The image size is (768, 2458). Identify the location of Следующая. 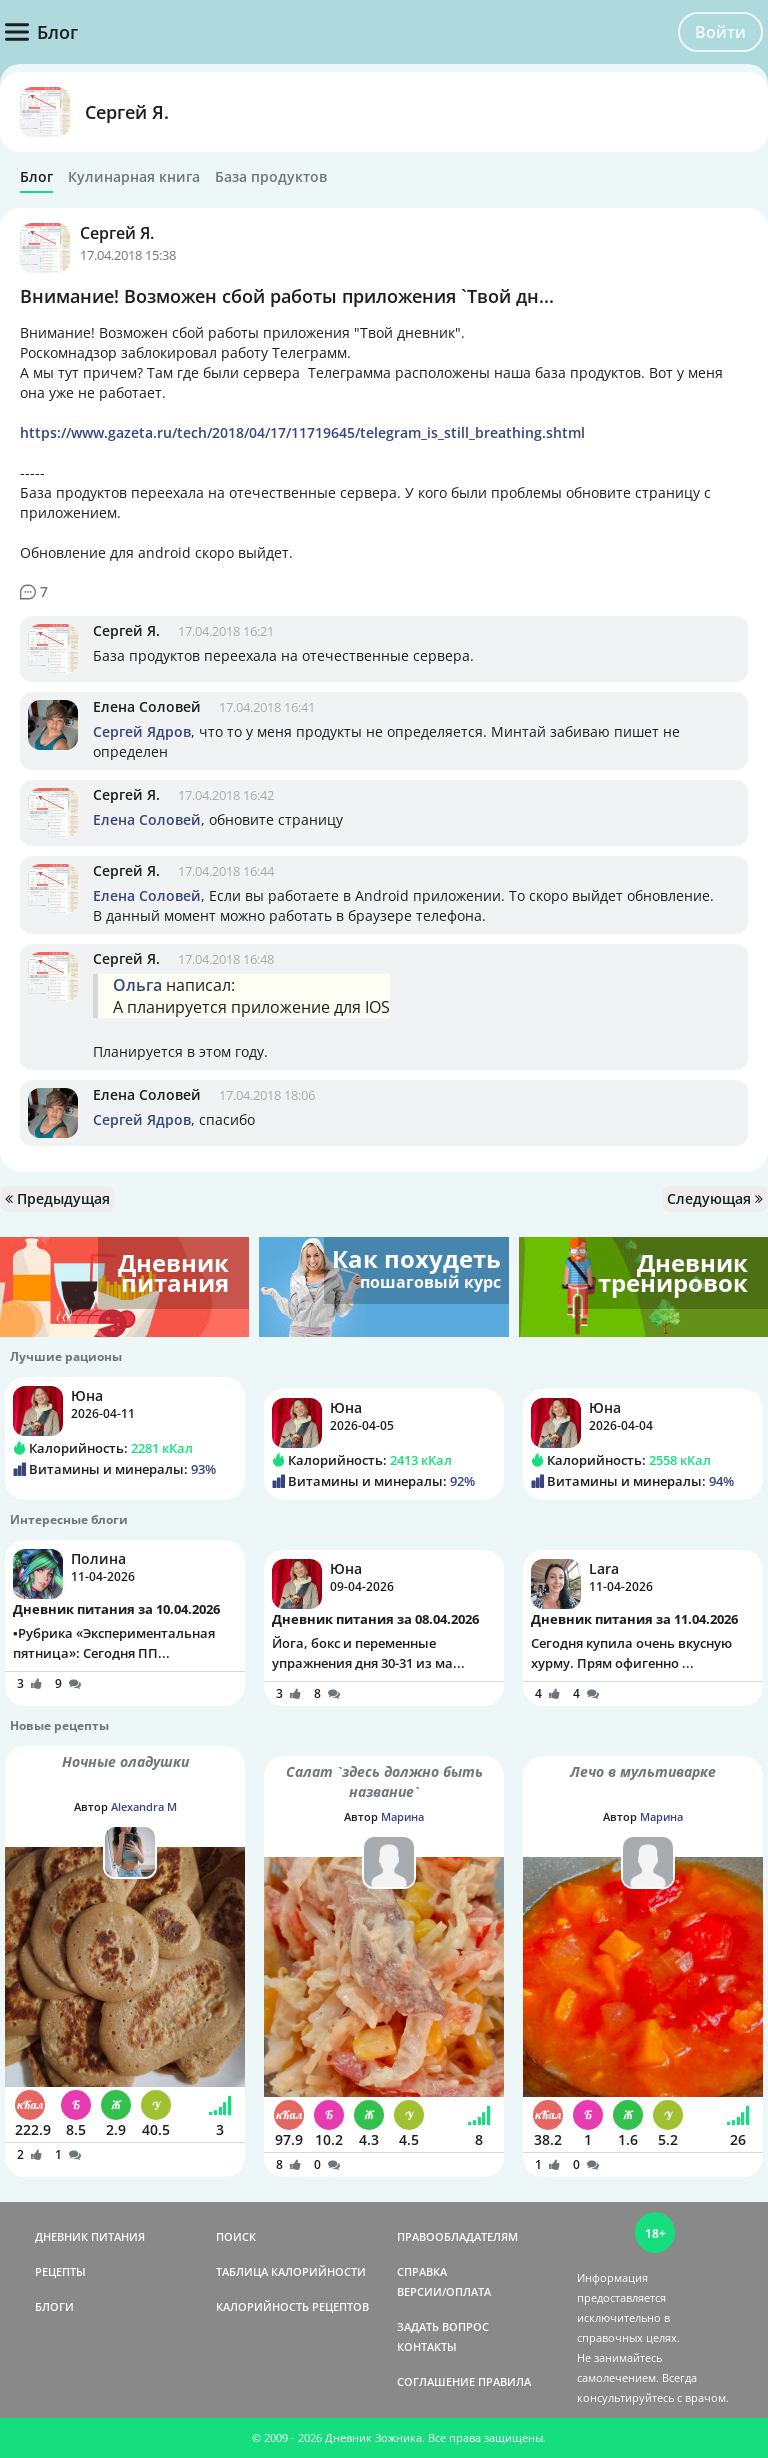
(715, 1198).